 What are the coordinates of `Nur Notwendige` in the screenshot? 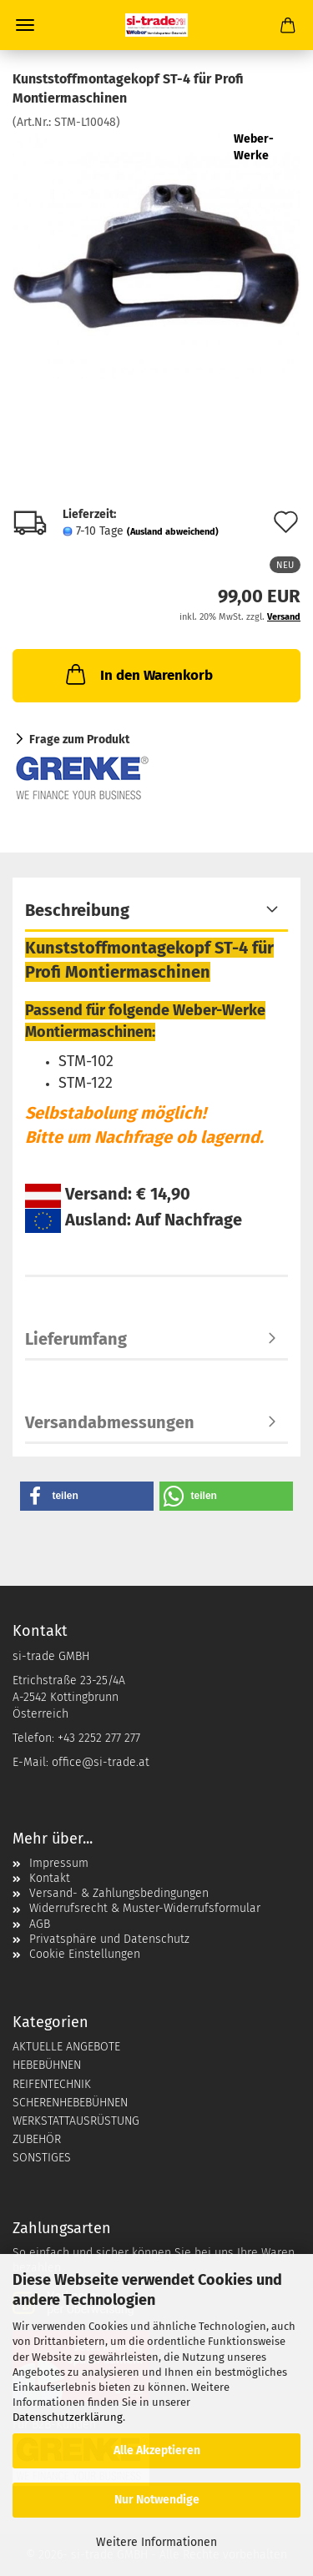 It's located at (156, 2500).